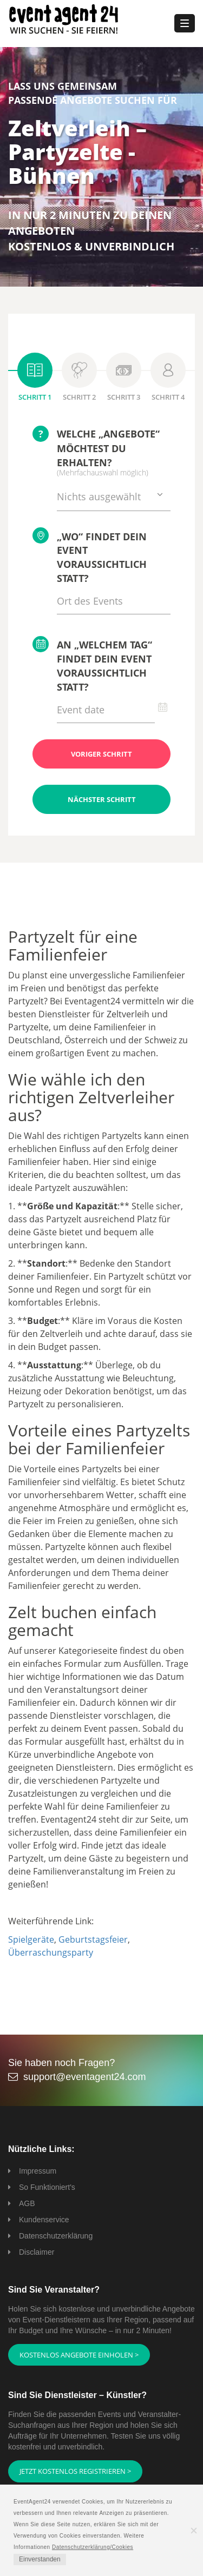 The image size is (203, 2576). I want to click on Jetzt kostenlos registrieren >, so click(75, 2471).